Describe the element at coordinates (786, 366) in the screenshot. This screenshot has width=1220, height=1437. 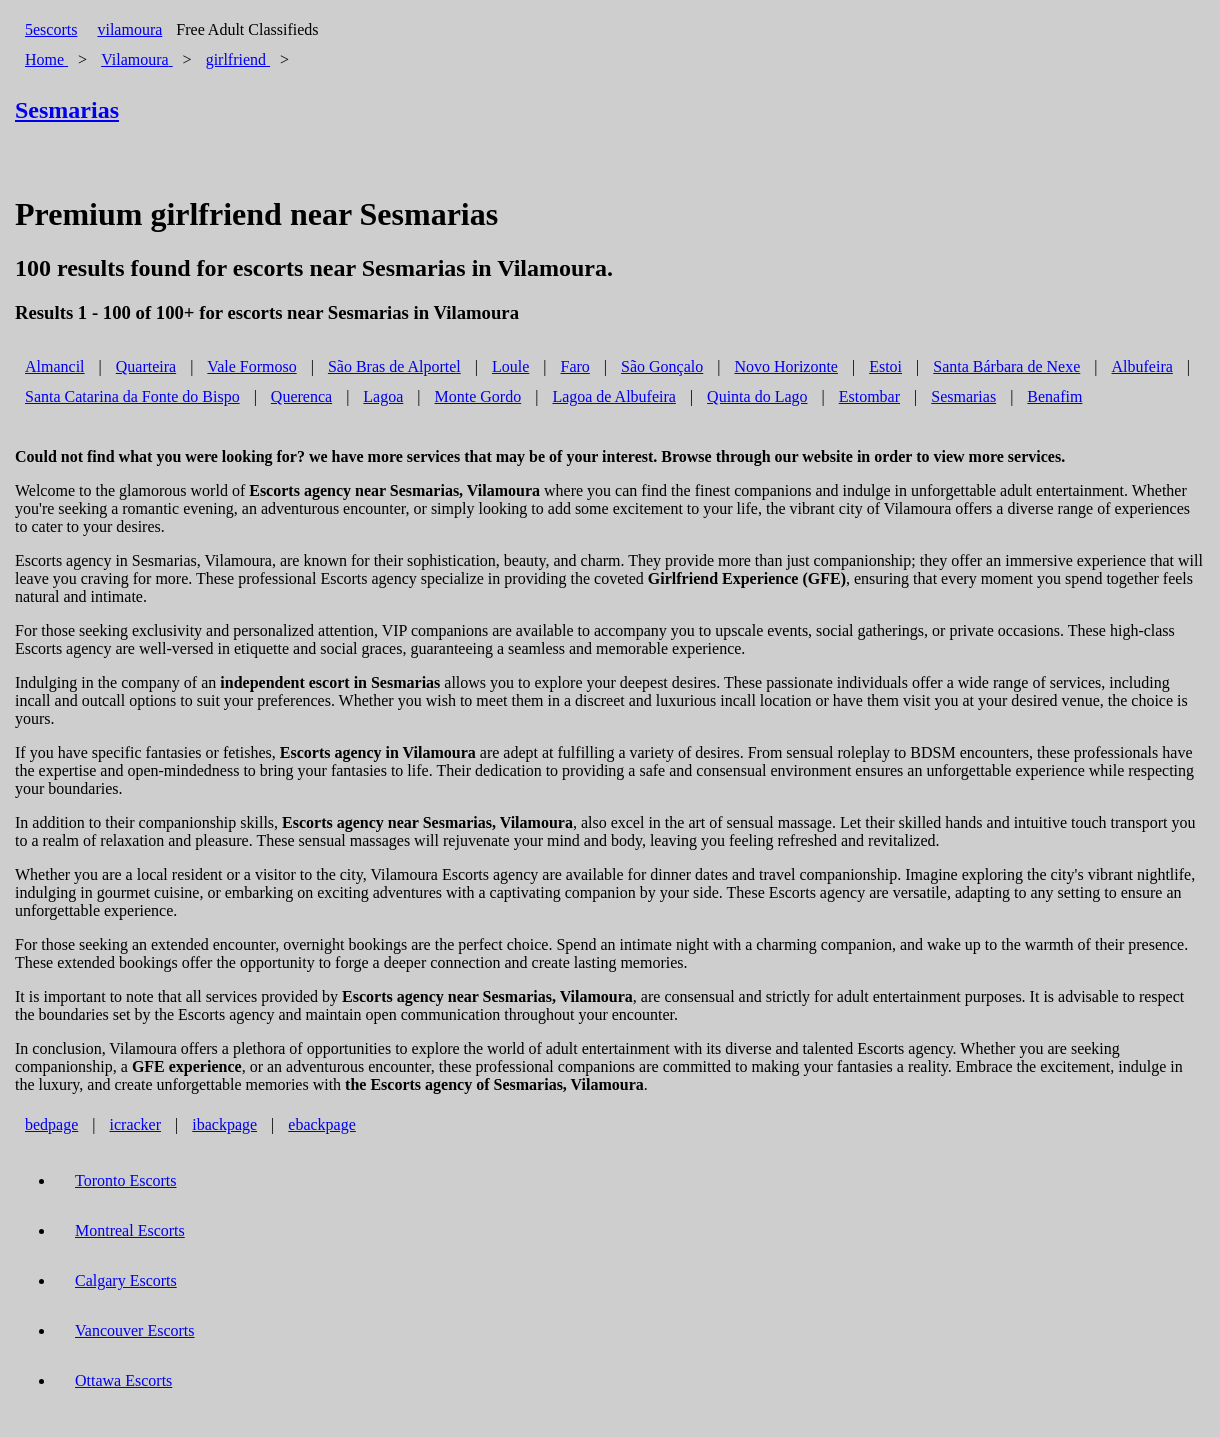
I see `Novo Horizonte` at that location.